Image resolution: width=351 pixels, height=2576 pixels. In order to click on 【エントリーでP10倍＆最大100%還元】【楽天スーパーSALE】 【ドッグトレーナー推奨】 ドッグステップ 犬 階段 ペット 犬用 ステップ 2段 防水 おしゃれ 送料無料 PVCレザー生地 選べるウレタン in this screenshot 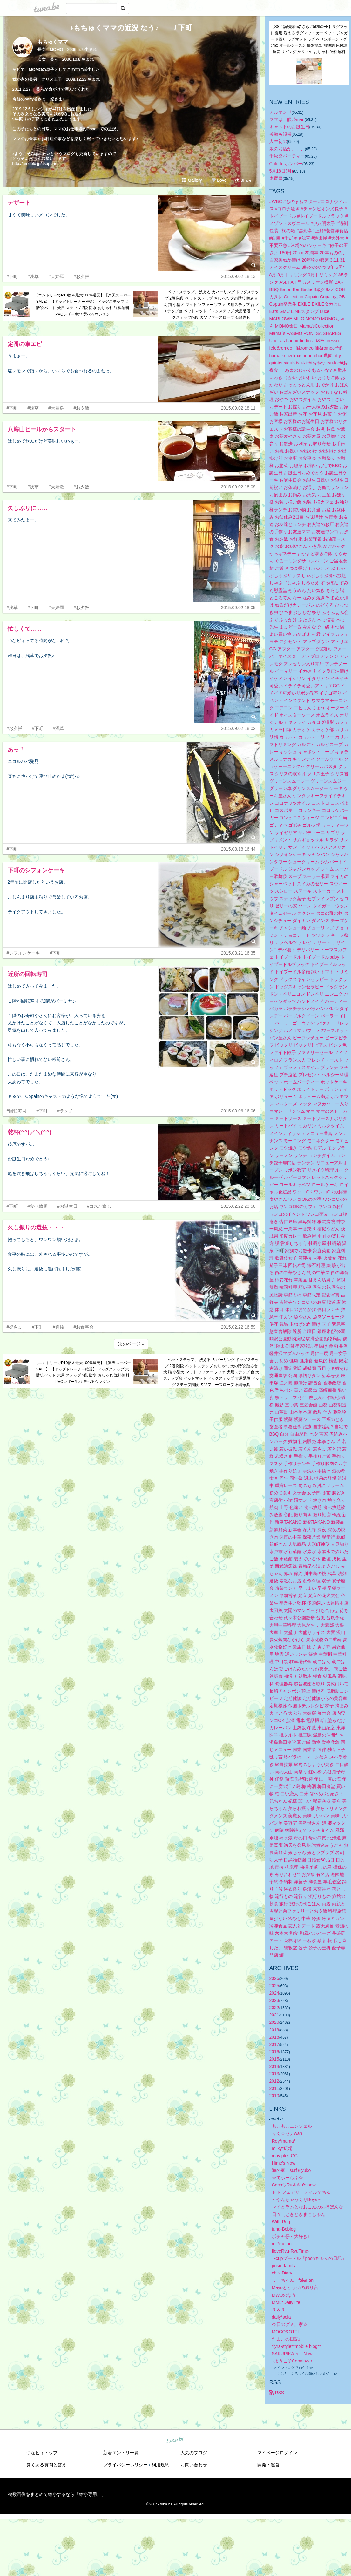, I will do `click(82, 304)`.